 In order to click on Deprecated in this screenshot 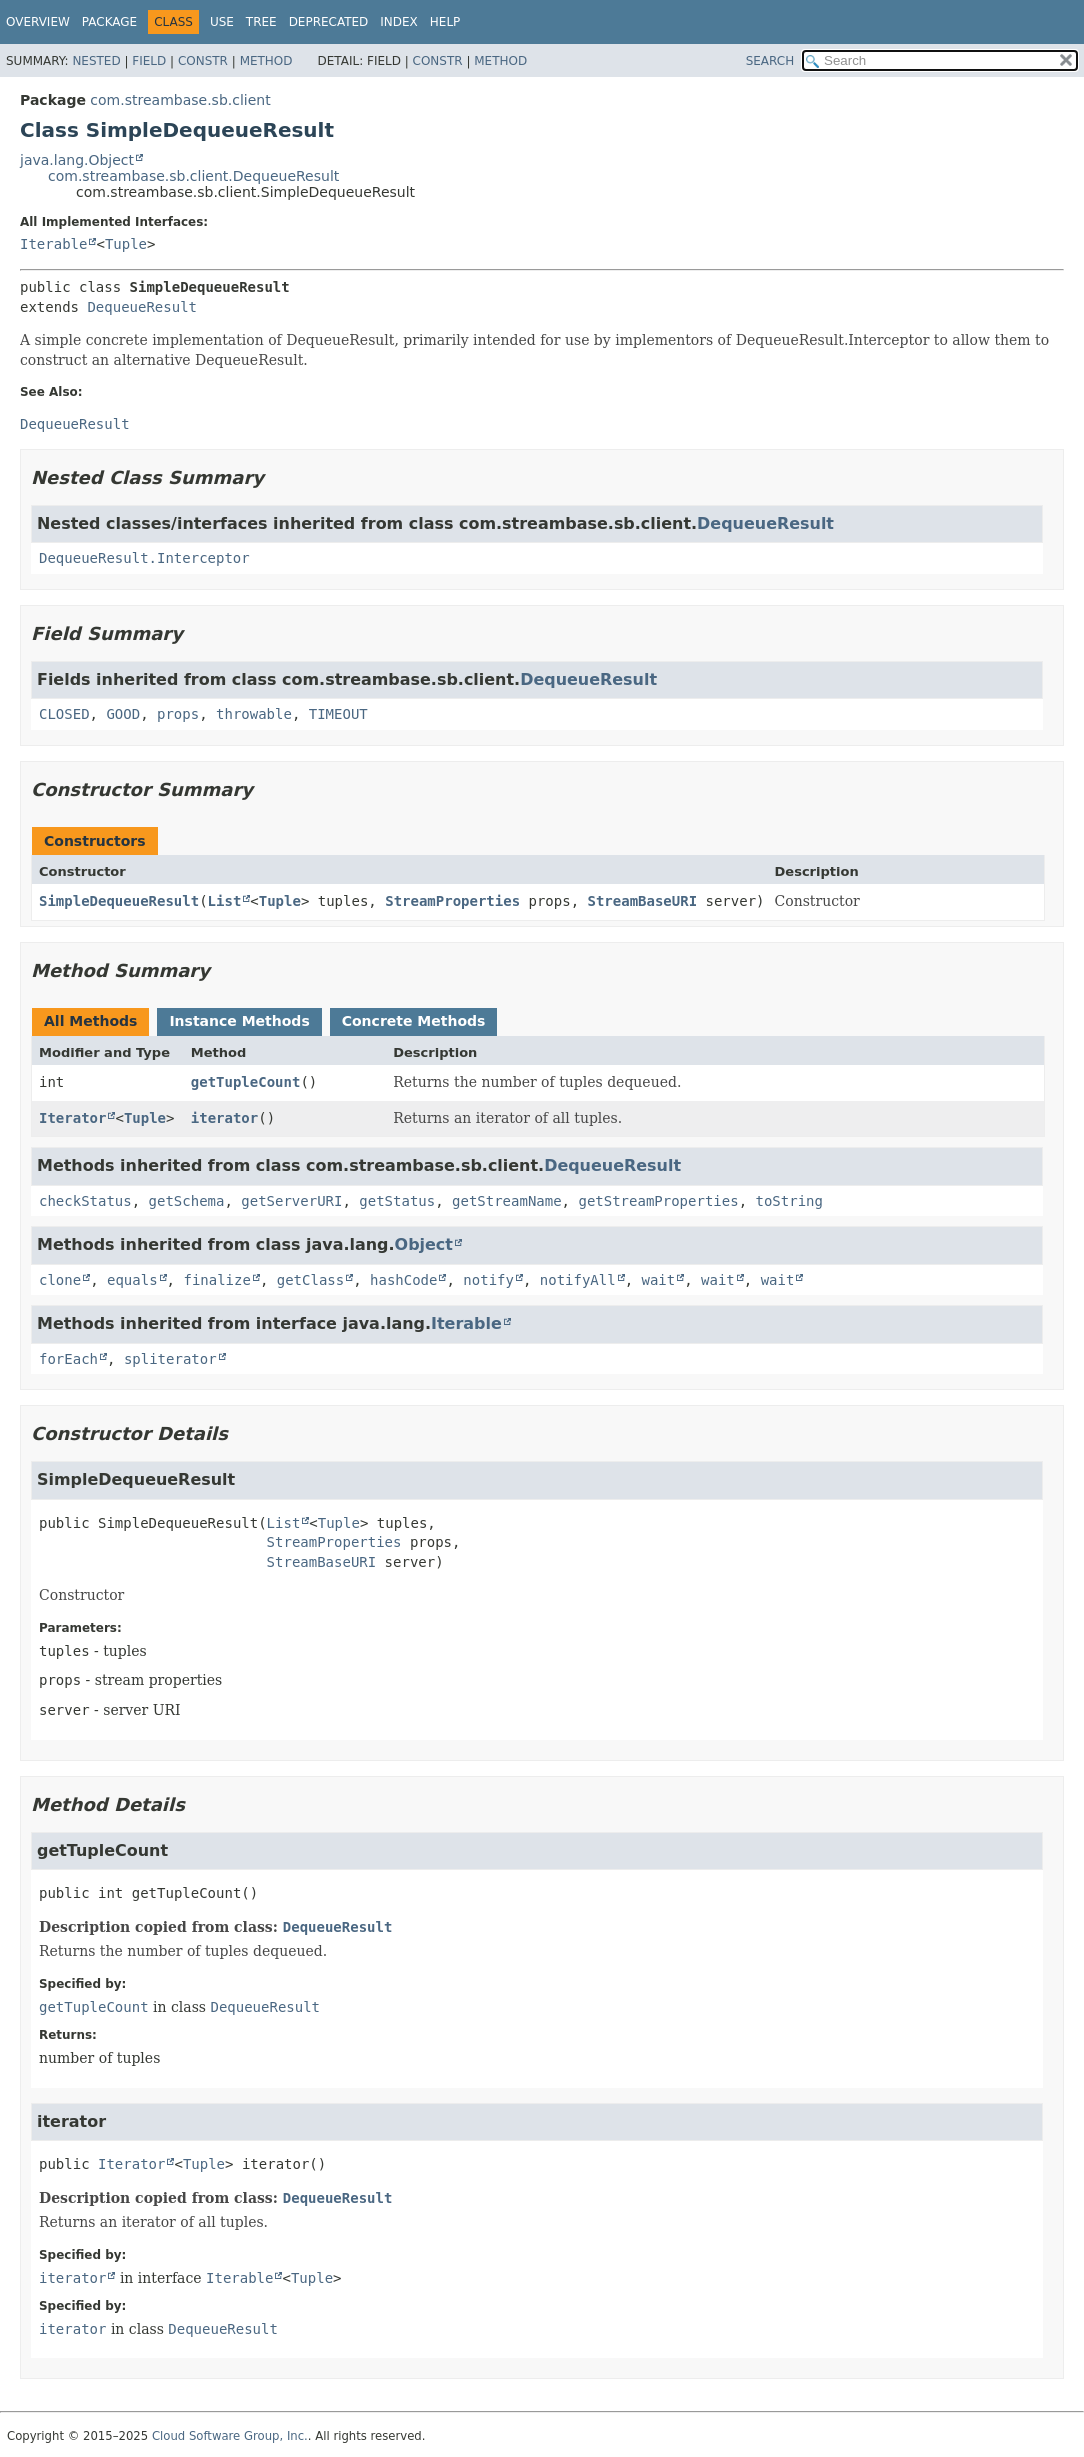, I will do `click(329, 22)`.